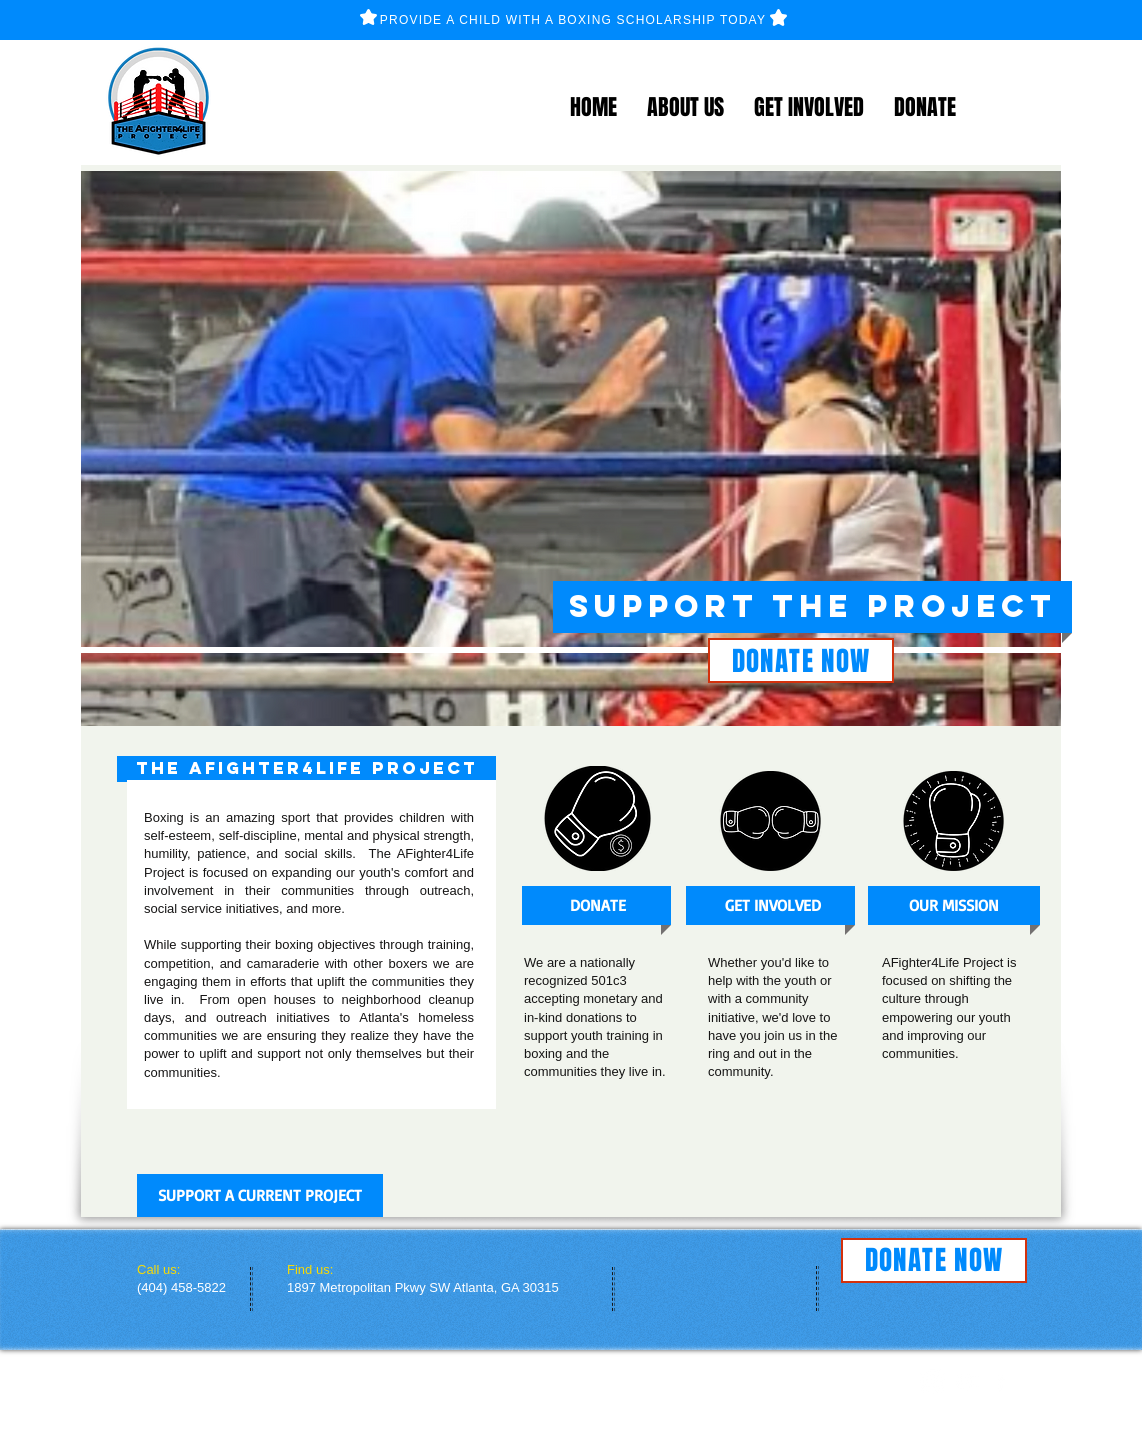 This screenshot has width=1142, height=1454. Describe the element at coordinates (1000, 1381) in the screenshot. I see `[facebook]` at that location.